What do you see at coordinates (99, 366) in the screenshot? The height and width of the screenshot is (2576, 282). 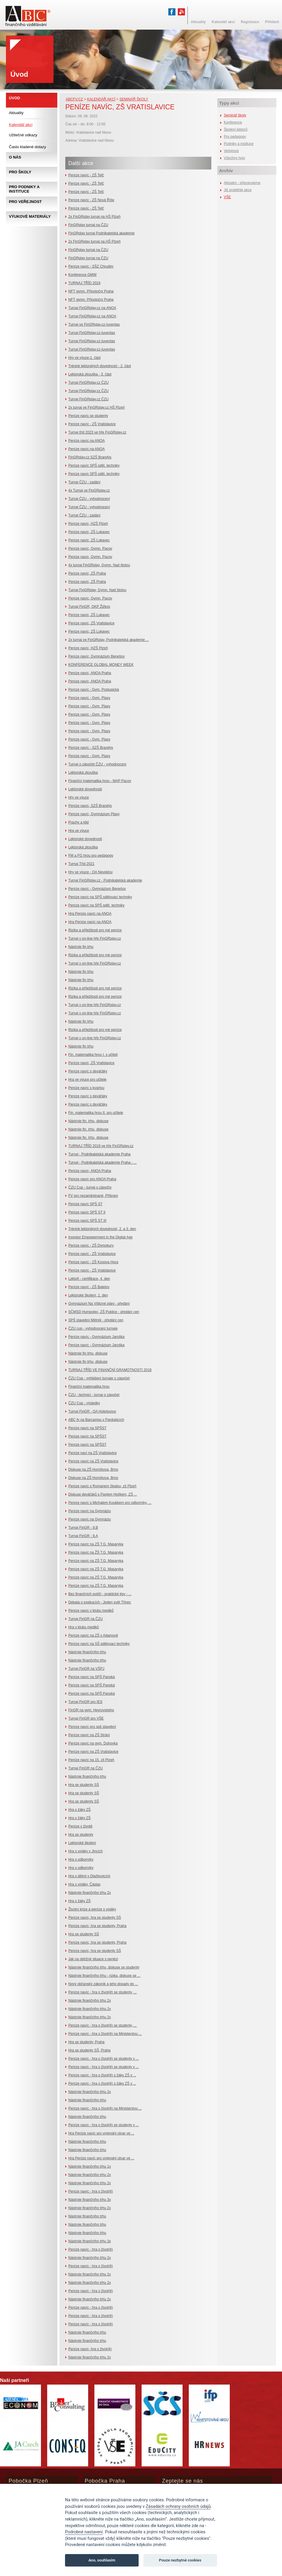 I see `Trénink lektorských dovedností - 2. část` at bounding box center [99, 366].